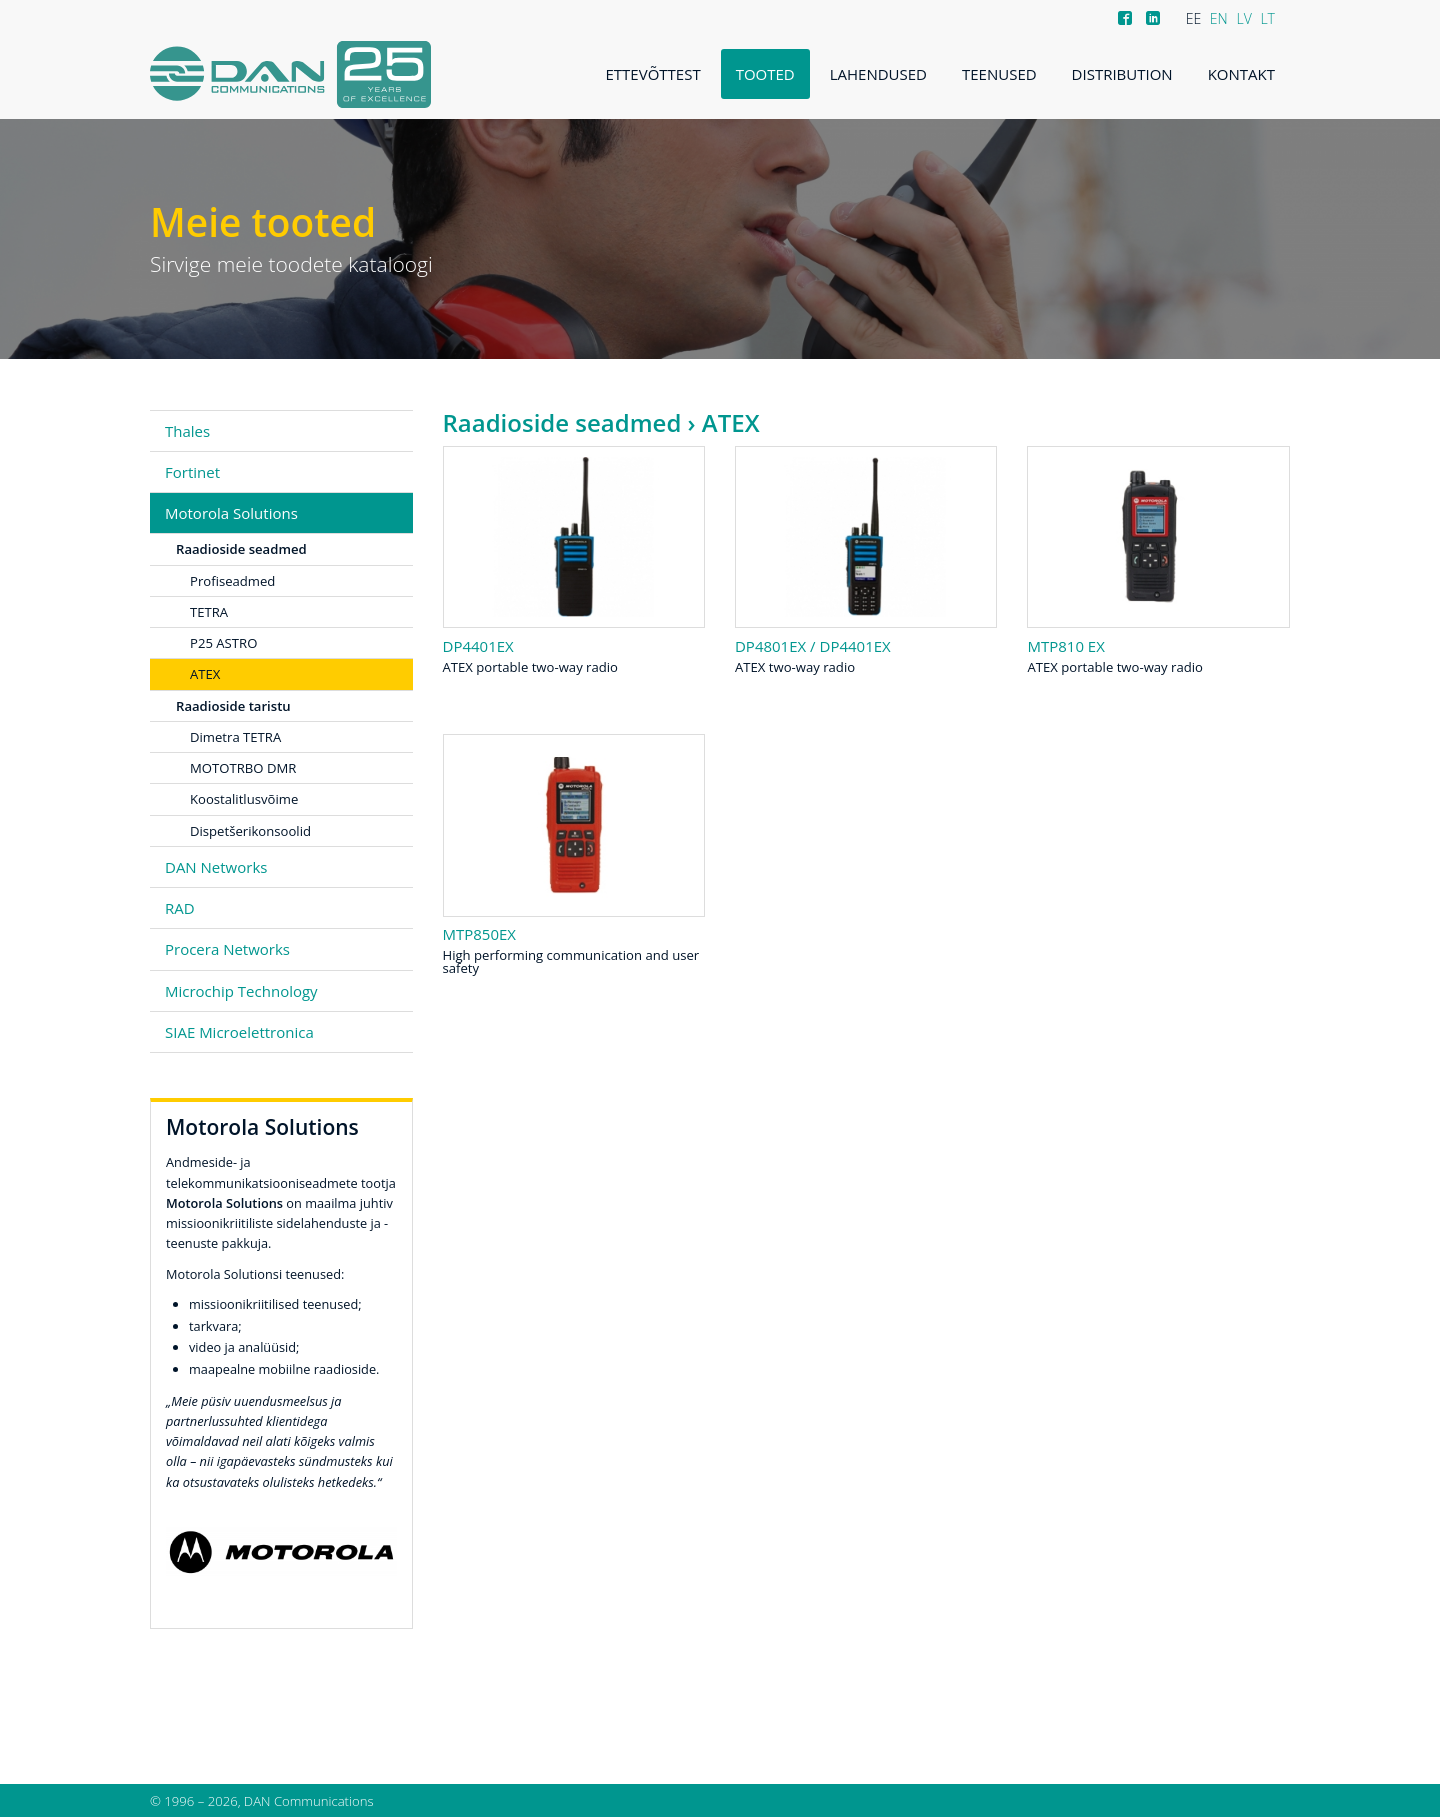 The width and height of the screenshot is (1440, 1817). Describe the element at coordinates (478, 646) in the screenshot. I see `DP4401Ex` at that location.